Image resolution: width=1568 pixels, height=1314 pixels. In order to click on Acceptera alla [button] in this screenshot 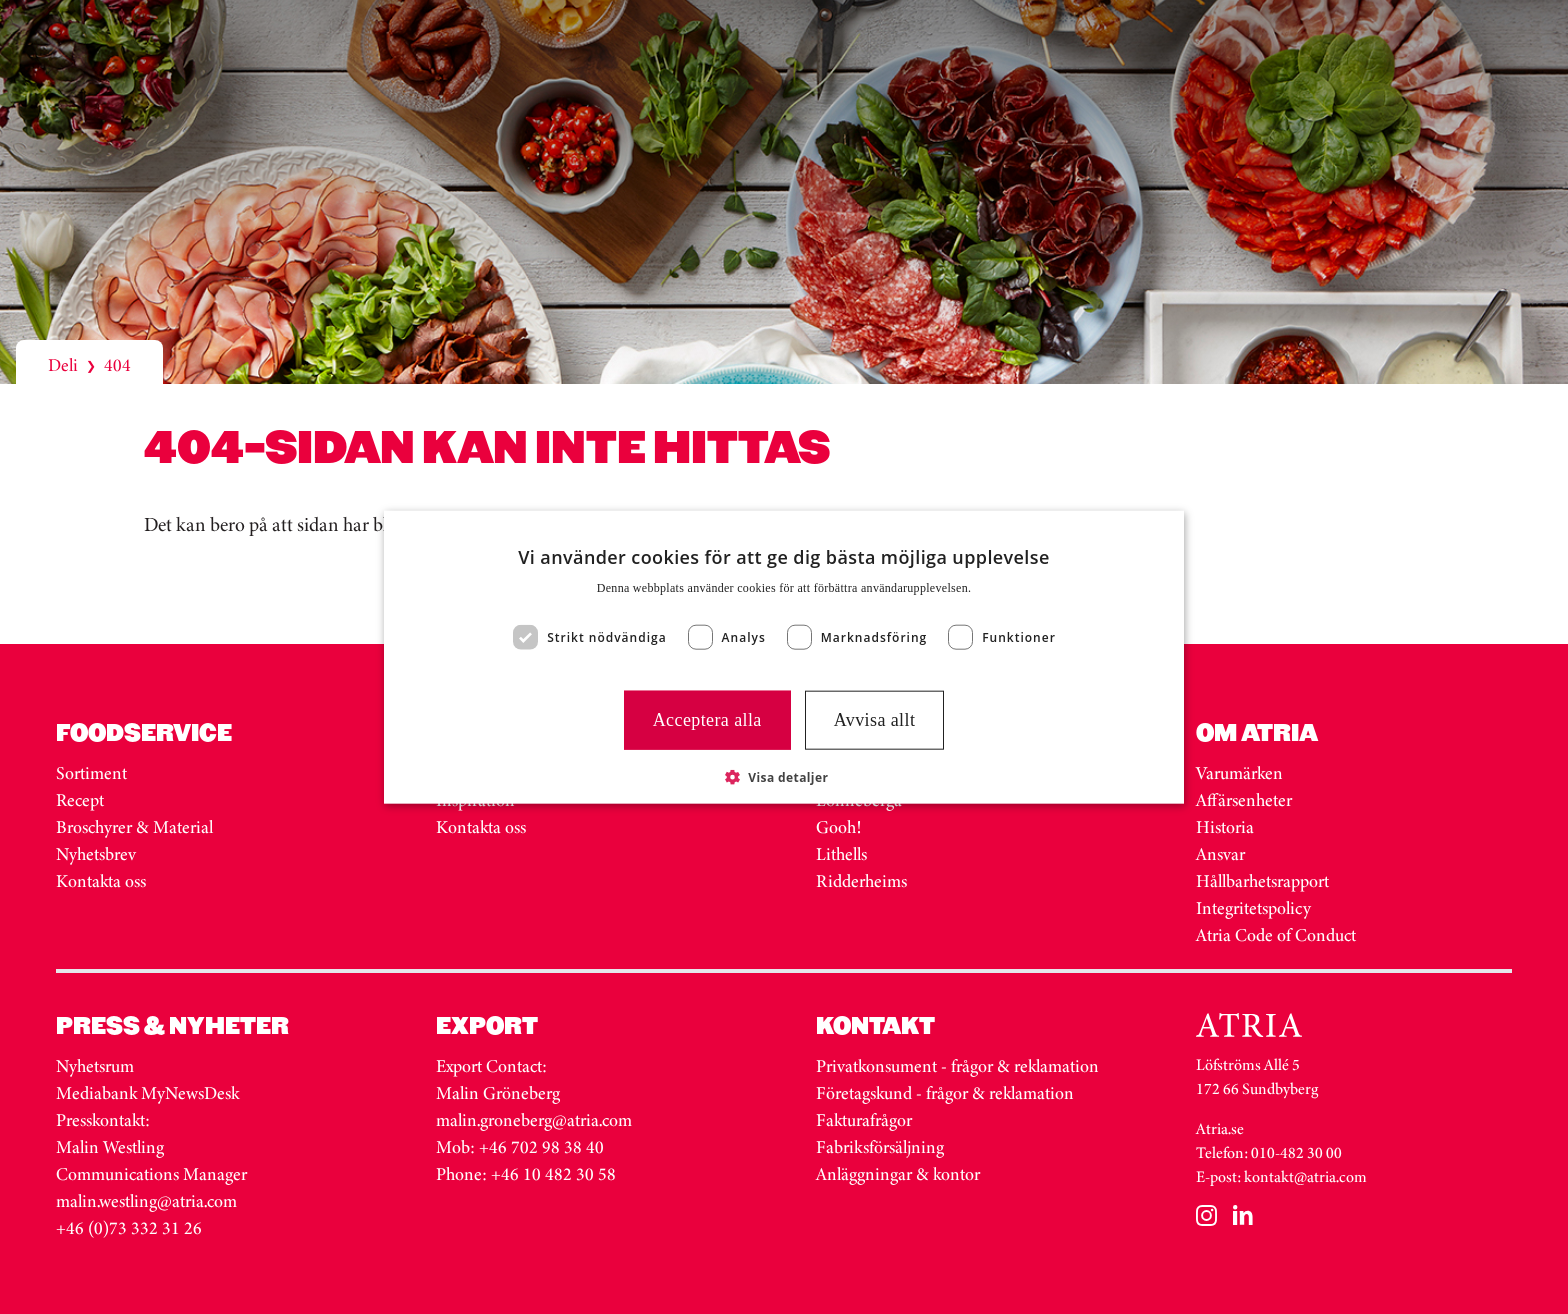, I will do `click(707, 720)`.